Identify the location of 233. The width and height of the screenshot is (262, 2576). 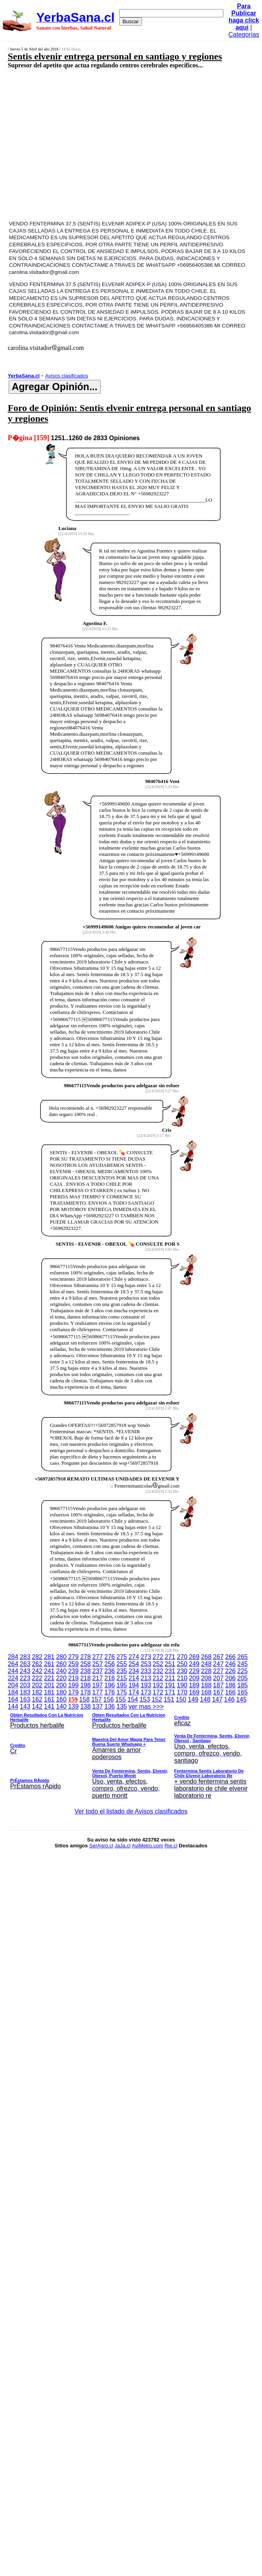
(145, 1671).